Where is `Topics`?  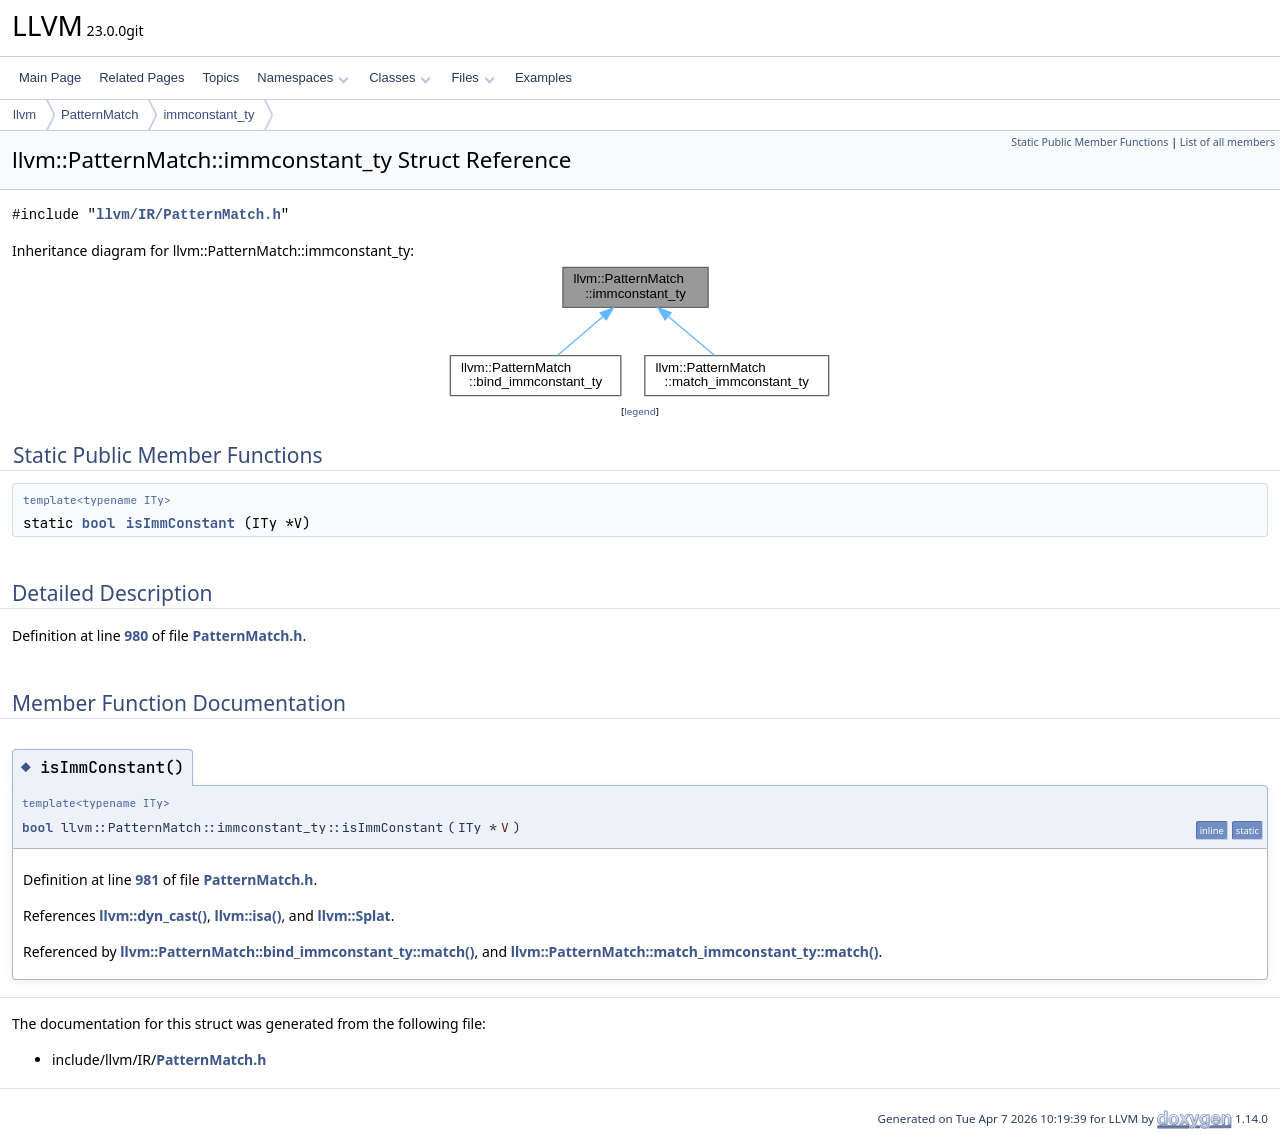 Topics is located at coordinates (220, 77).